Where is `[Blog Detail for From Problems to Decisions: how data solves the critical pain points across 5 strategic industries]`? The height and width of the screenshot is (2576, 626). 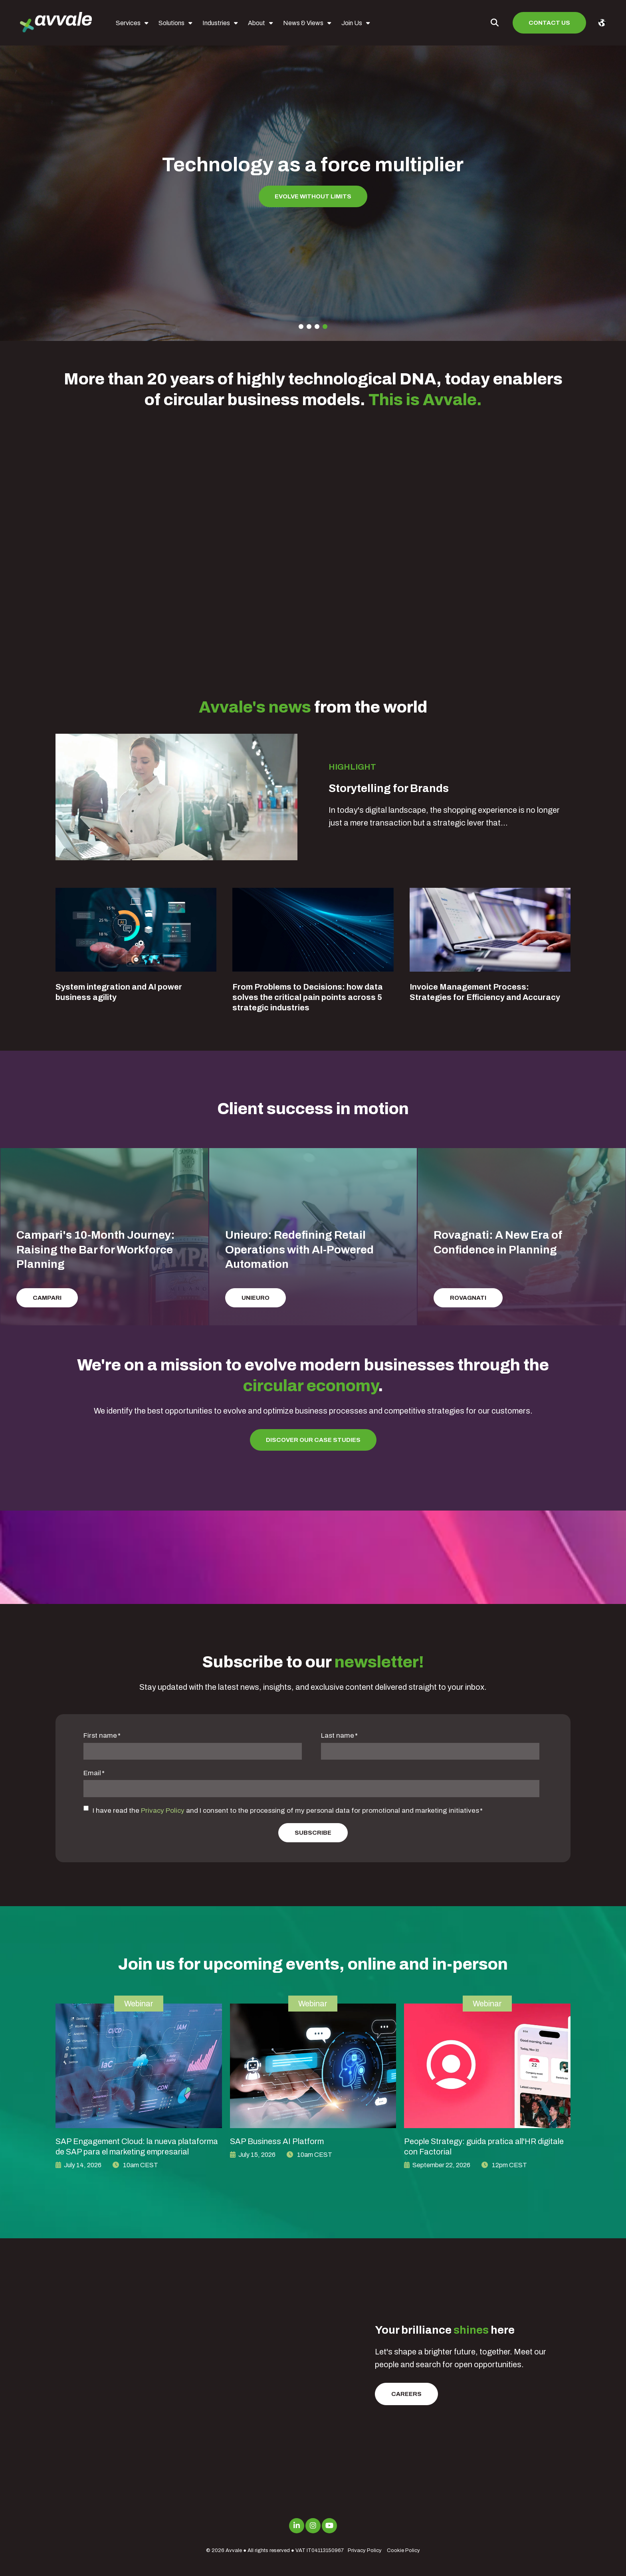
[Blog Detail for From Problems to Decisions: how data solves the critical pain points across 5 strategic industries] is located at coordinates (312, 930).